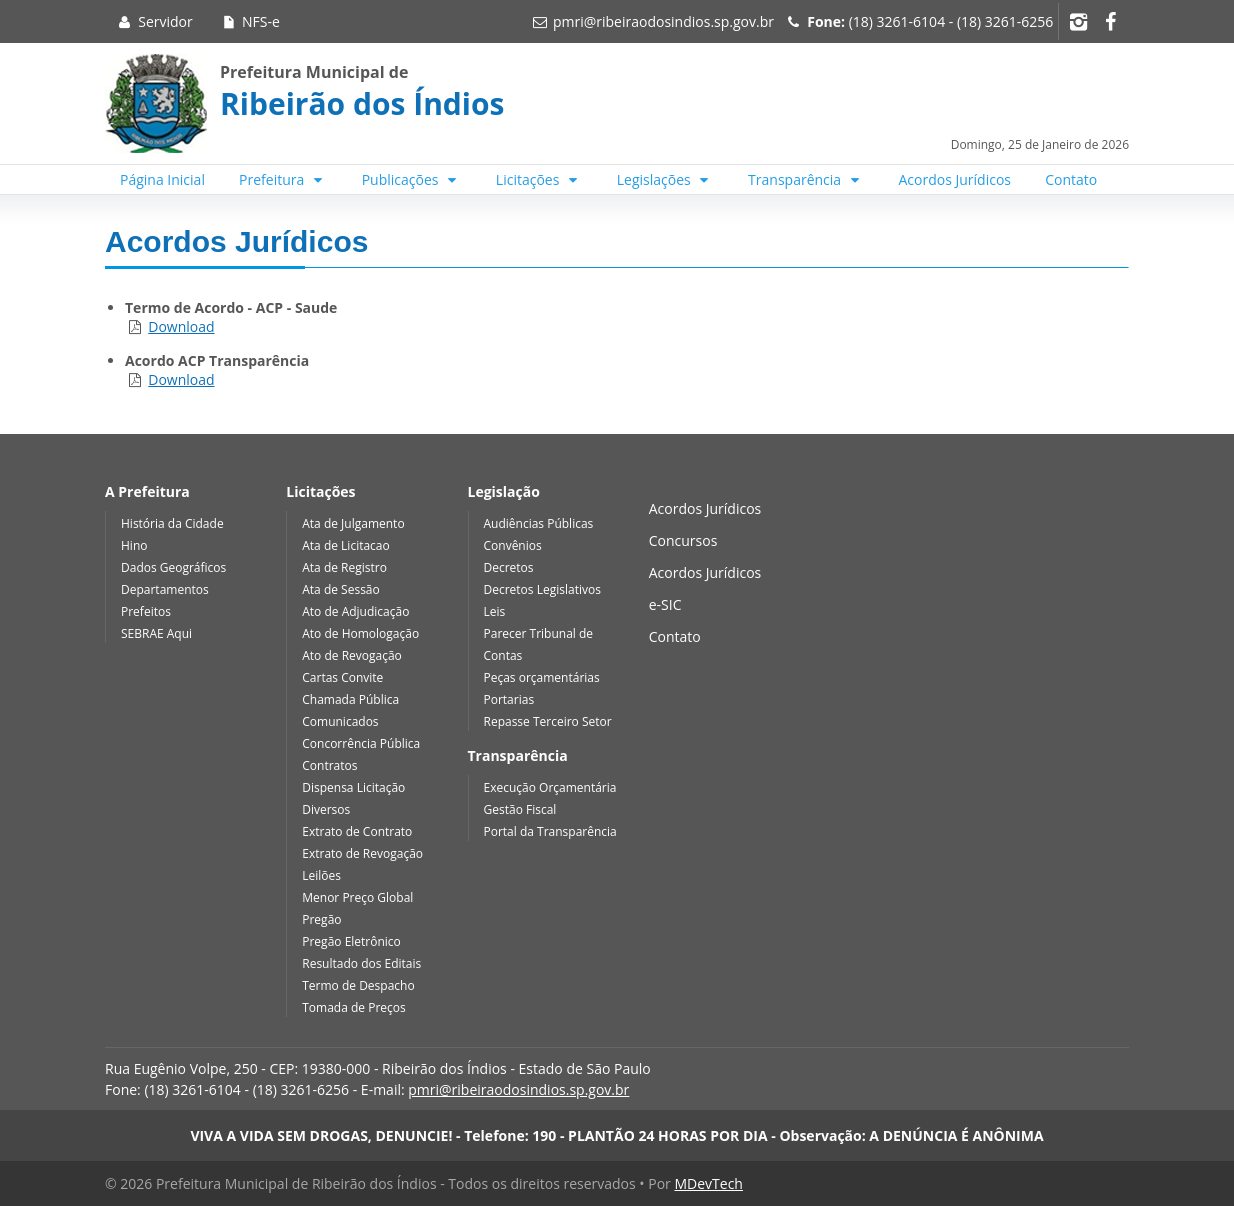  I want to click on Convênios, so click(513, 545).